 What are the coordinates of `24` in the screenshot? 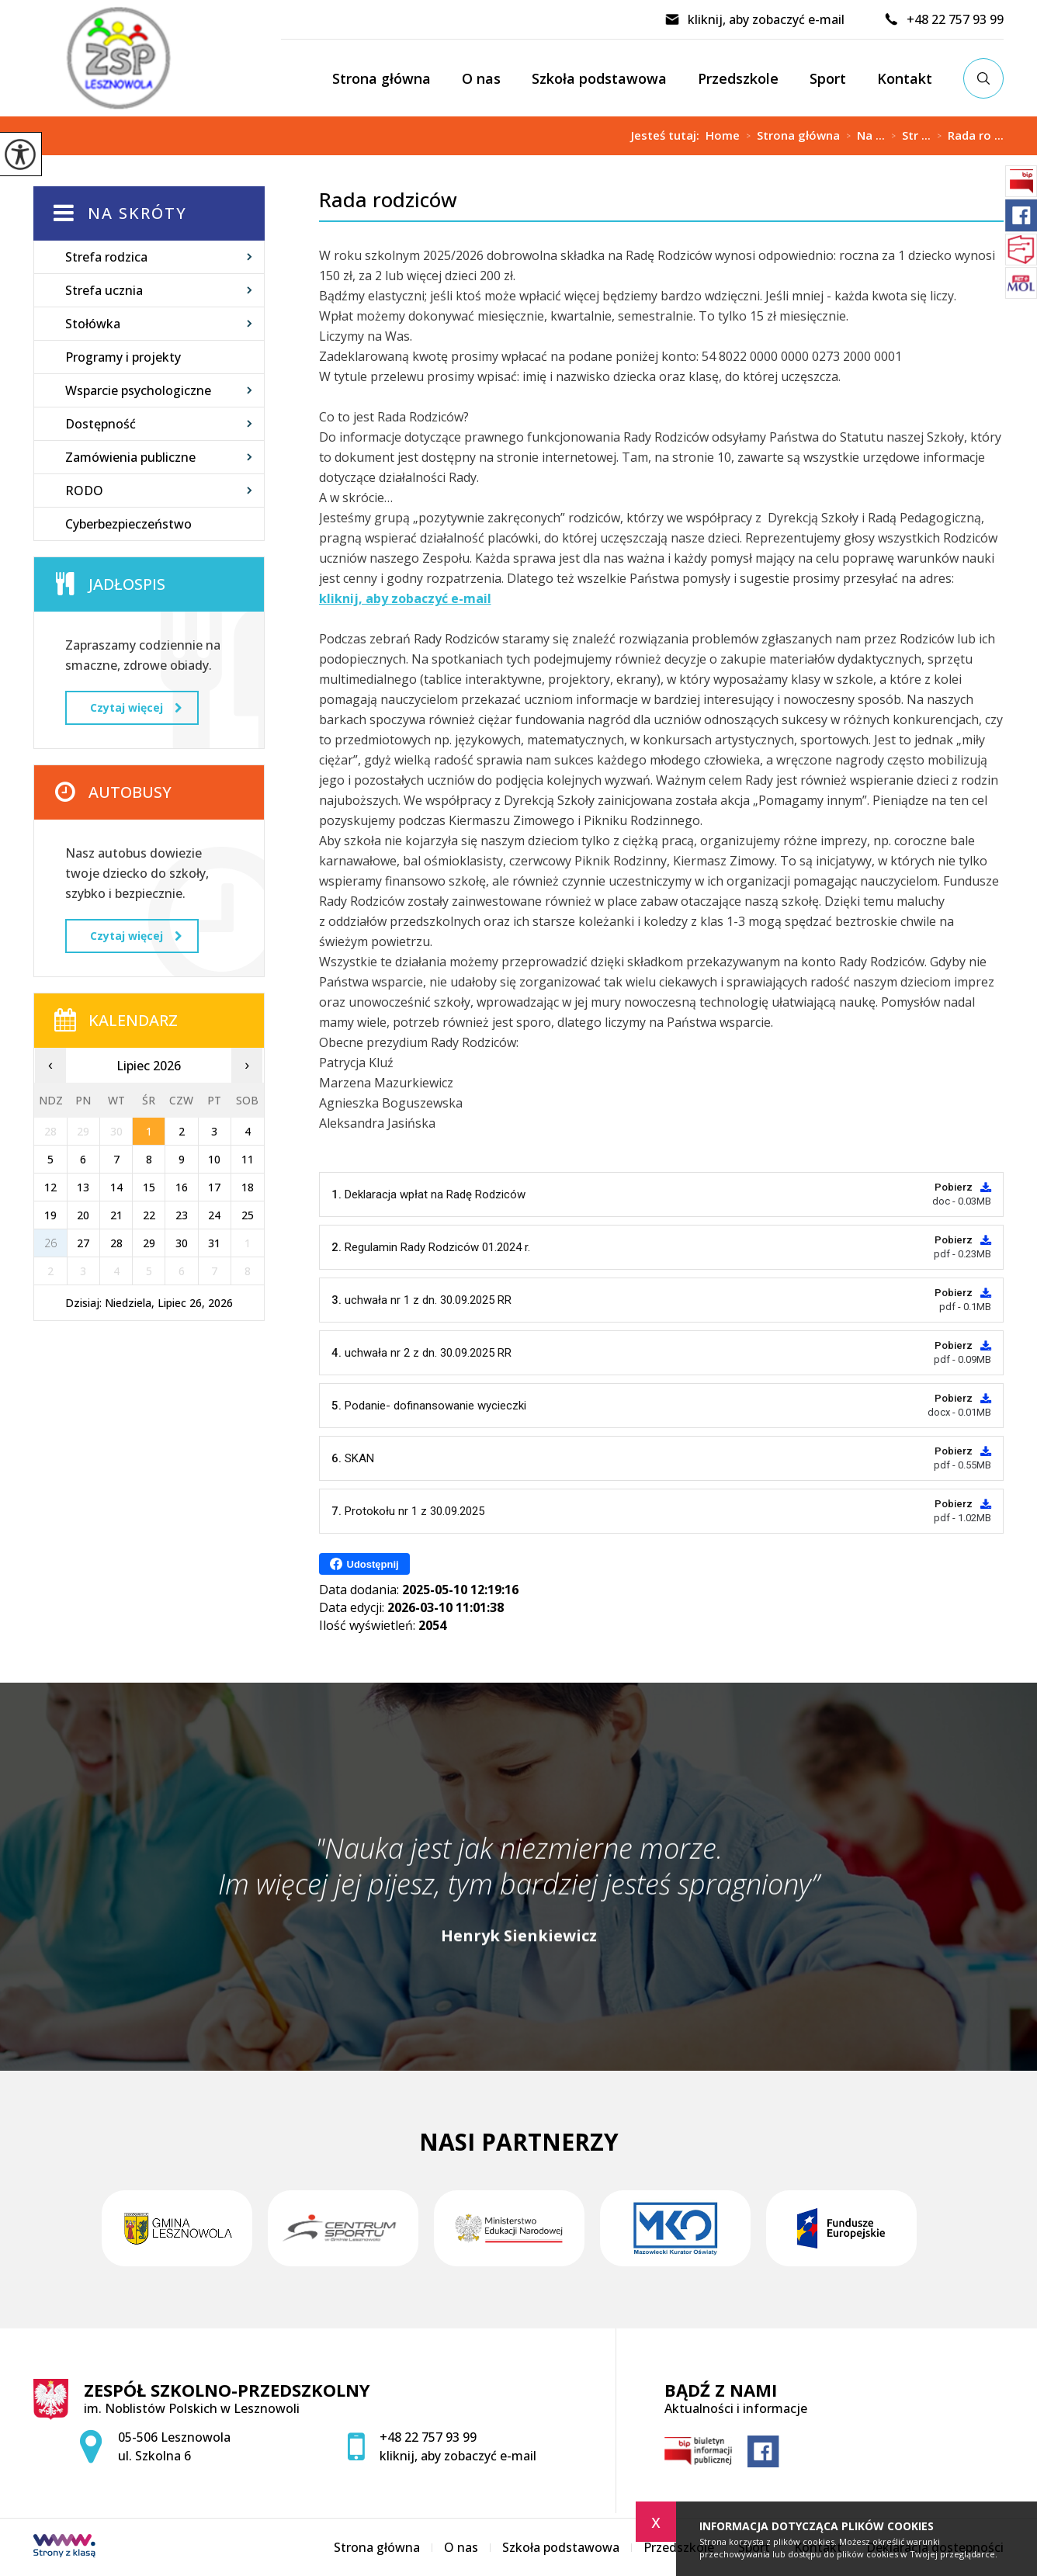 It's located at (214, 1215).